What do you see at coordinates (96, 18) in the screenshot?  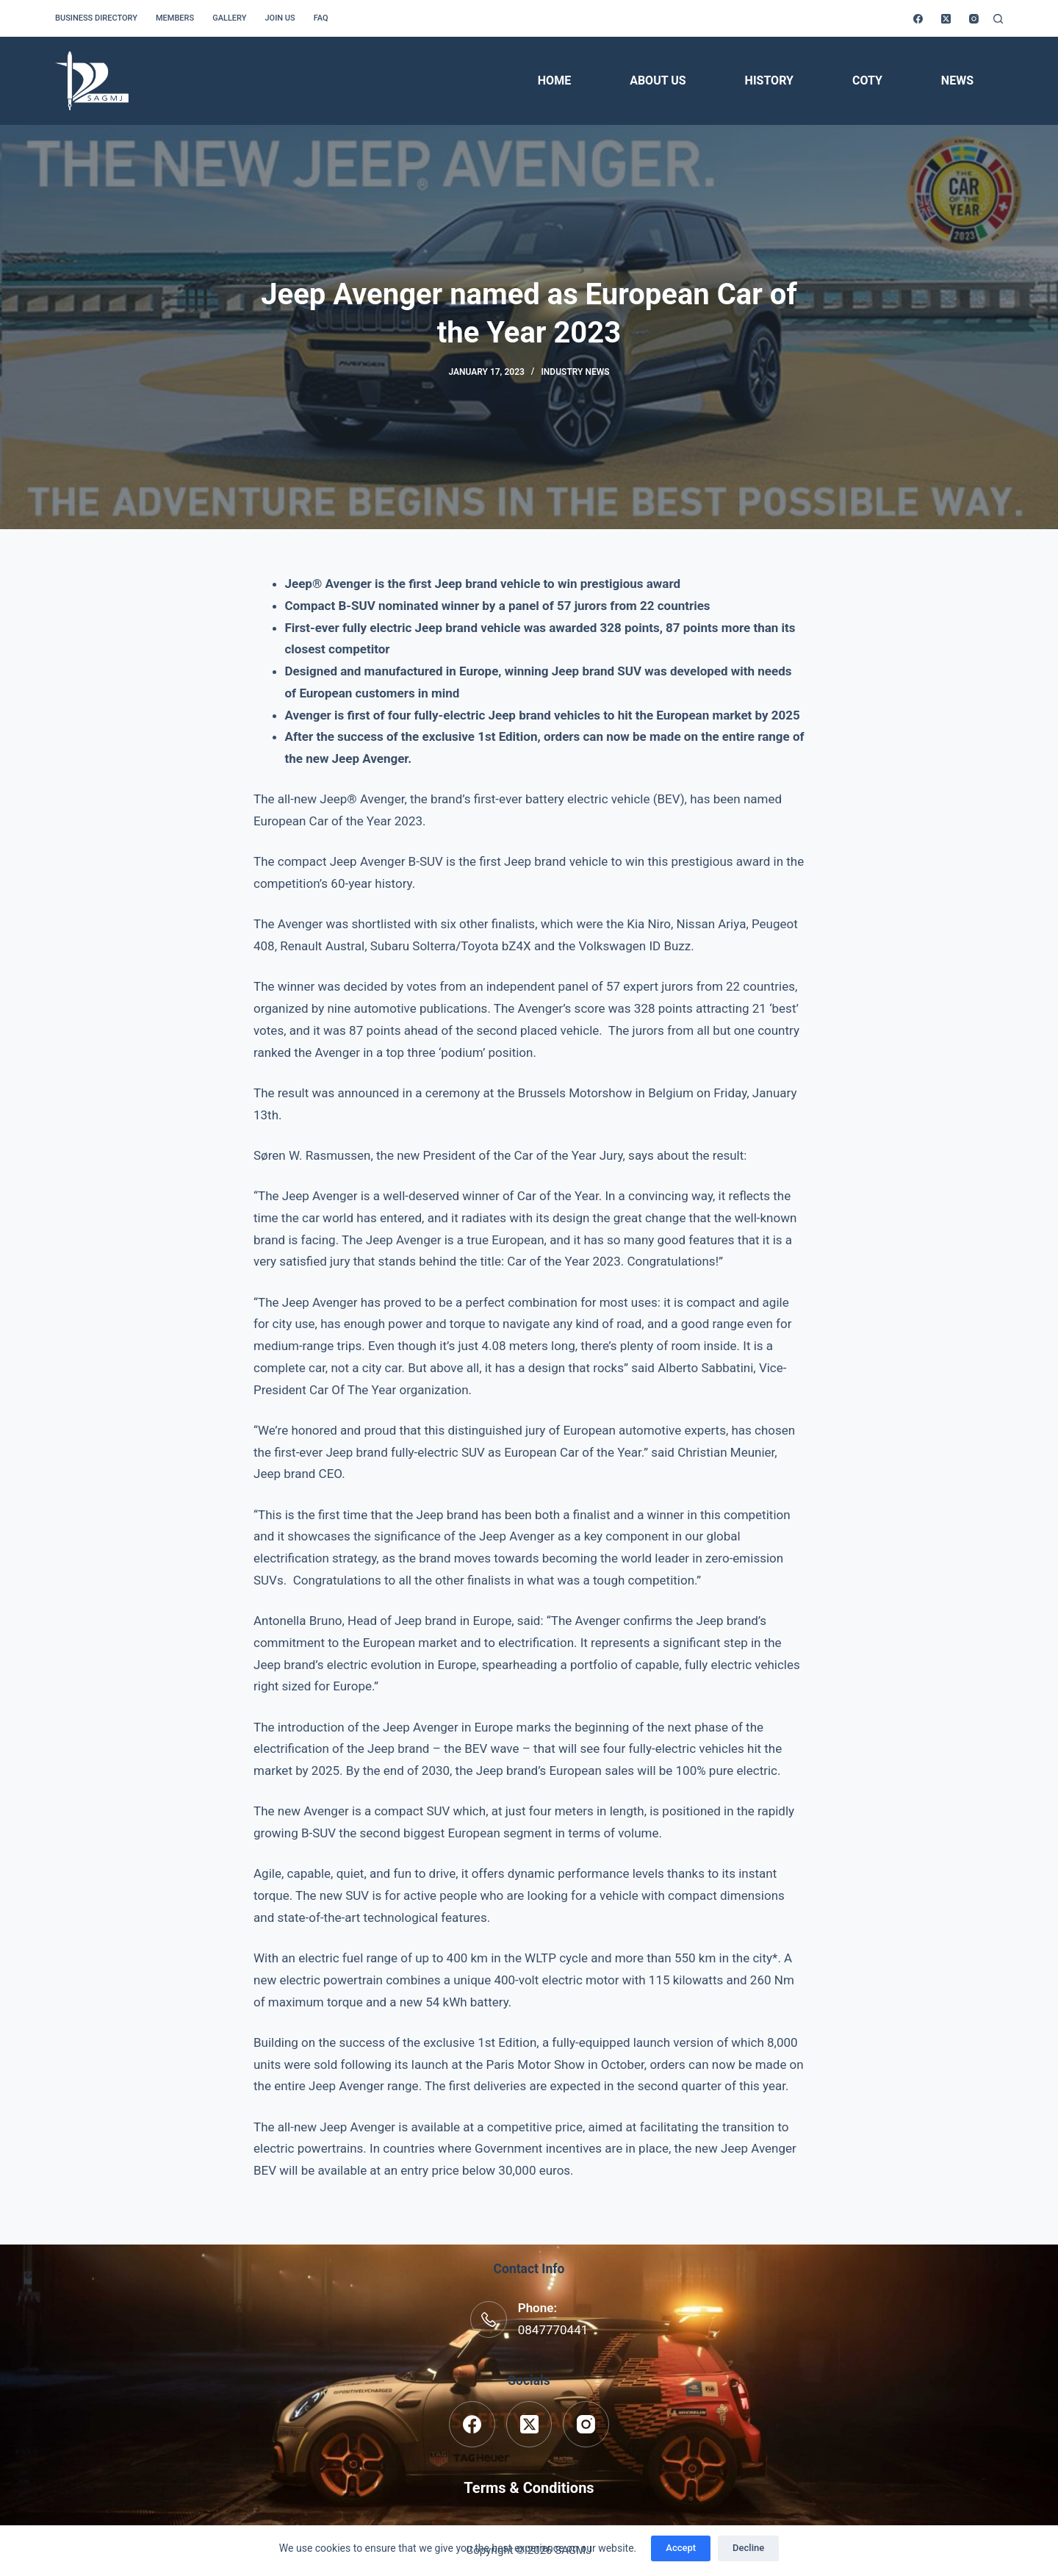 I see `Business Directory` at bounding box center [96, 18].